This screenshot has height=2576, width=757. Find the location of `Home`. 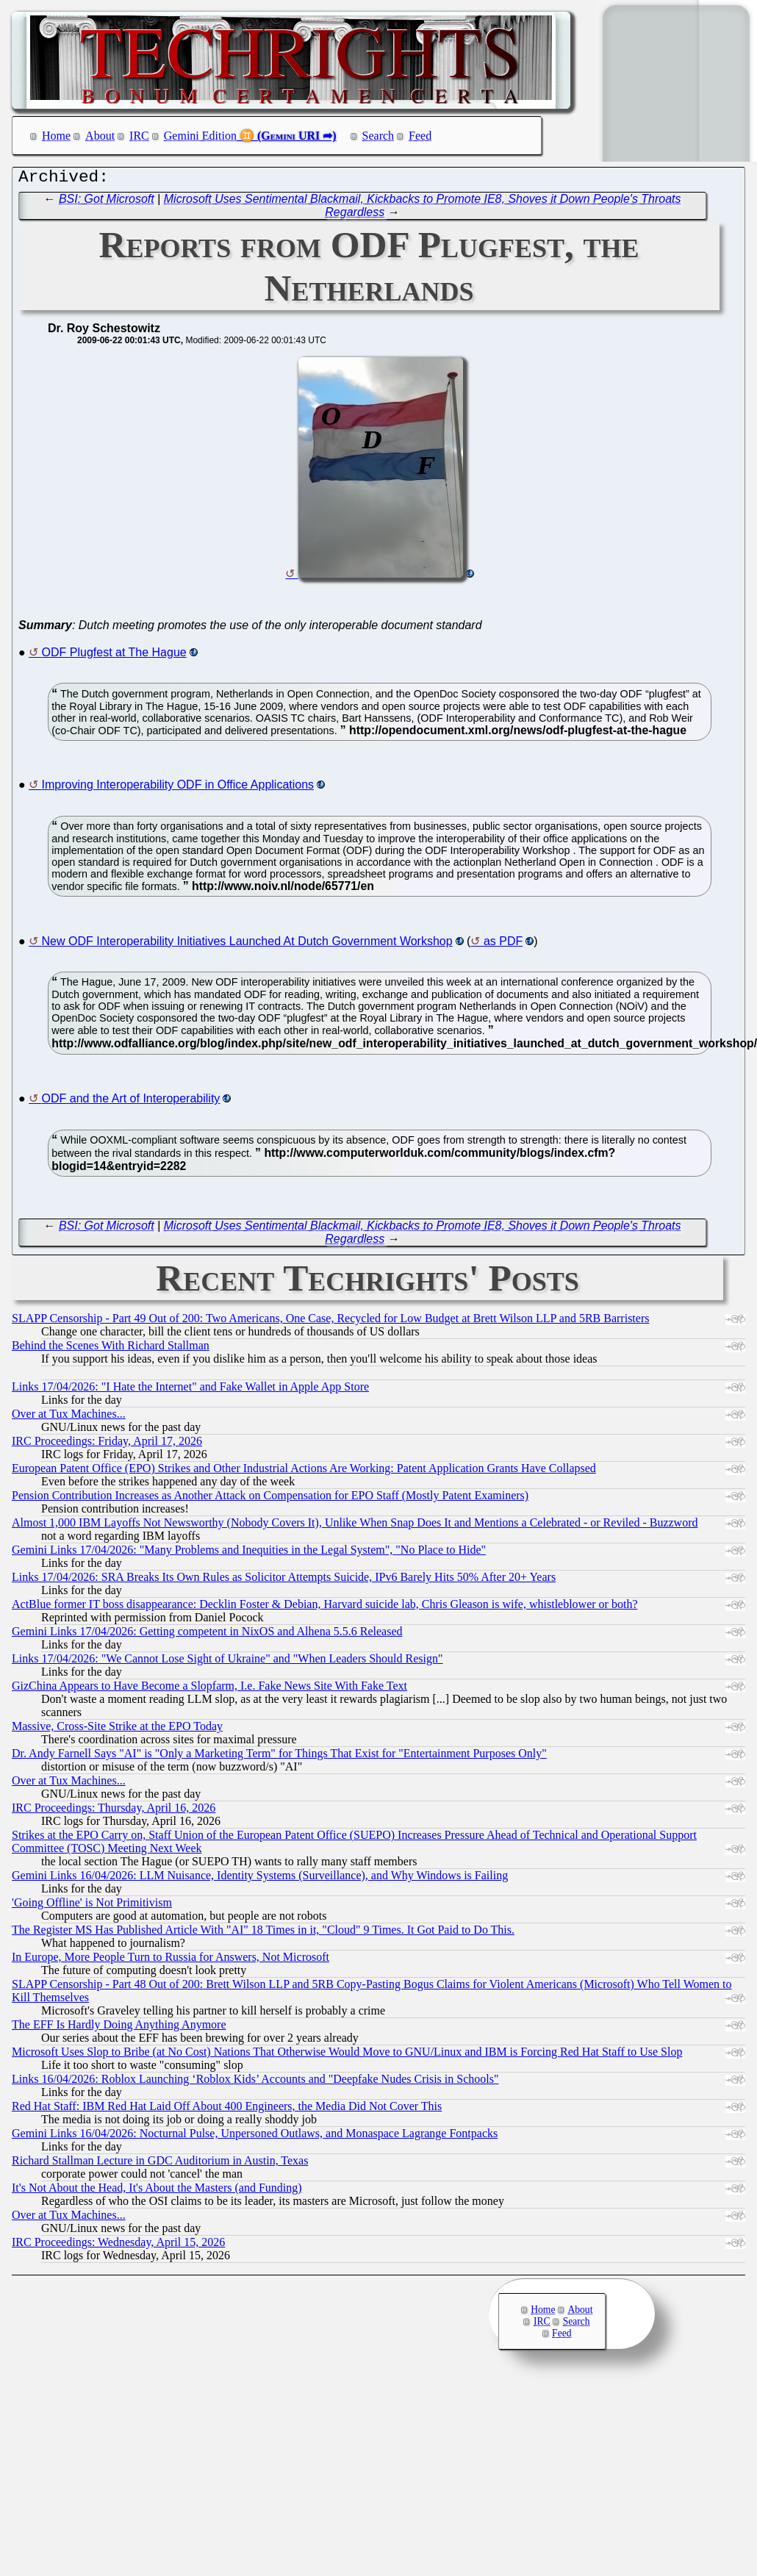

Home is located at coordinates (56, 135).